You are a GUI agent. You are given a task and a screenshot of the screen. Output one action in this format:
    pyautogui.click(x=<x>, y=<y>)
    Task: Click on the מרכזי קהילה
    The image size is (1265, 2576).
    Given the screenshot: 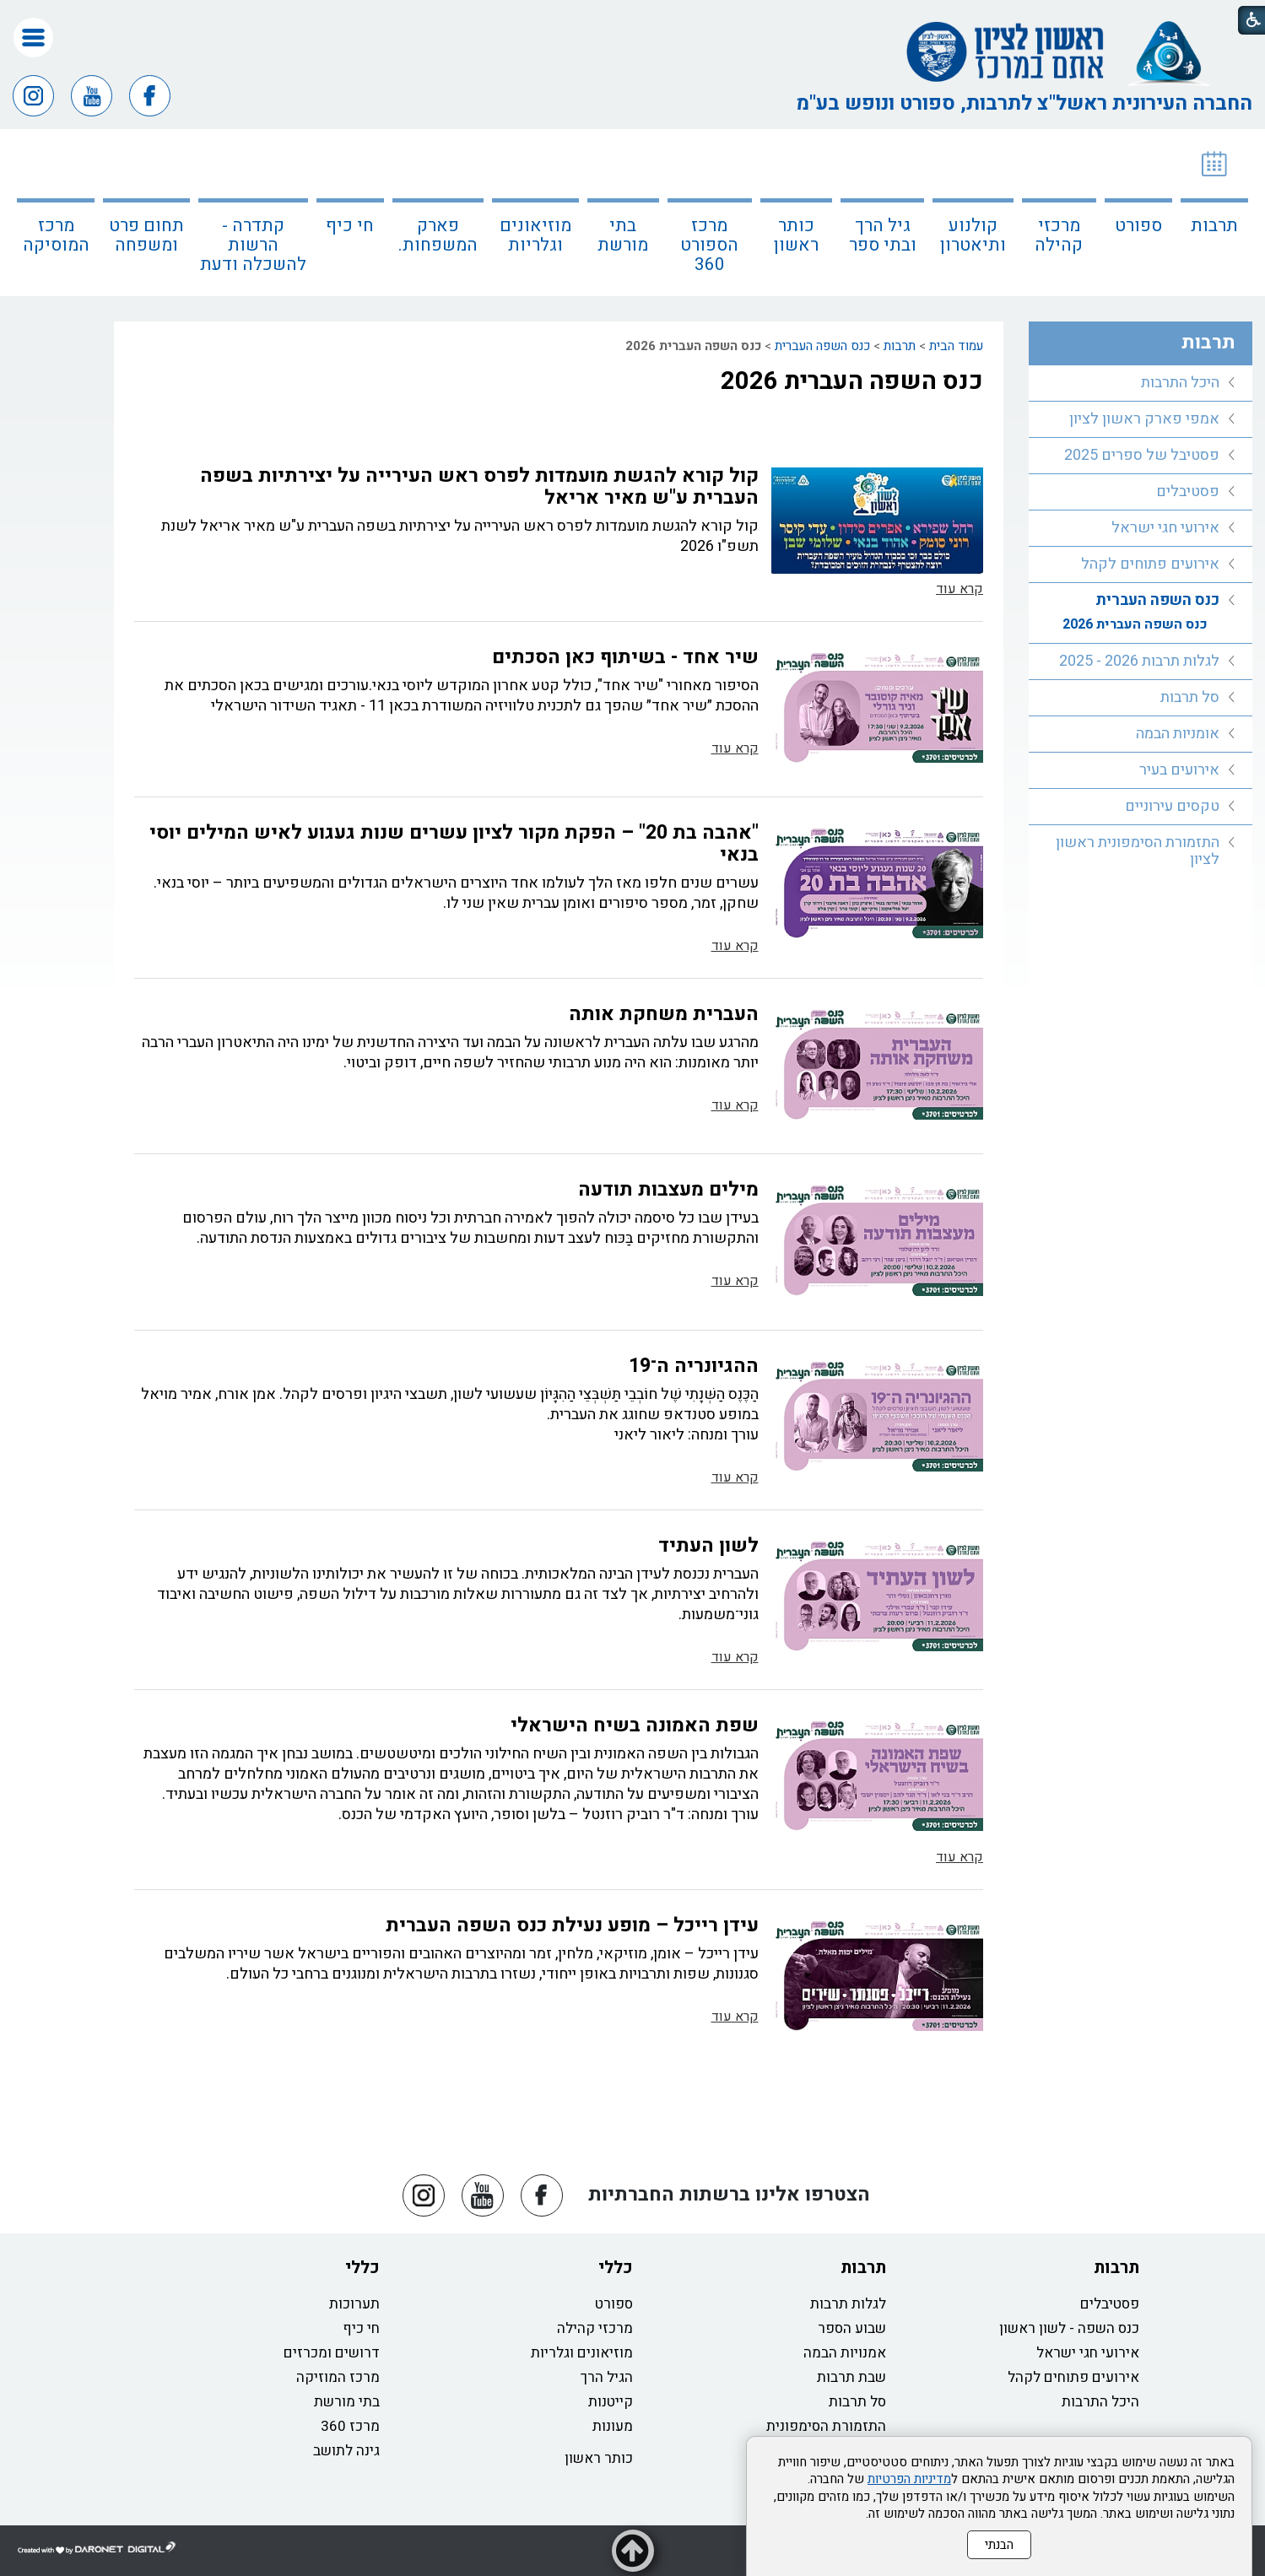 What is the action you would take?
    pyautogui.click(x=1059, y=235)
    